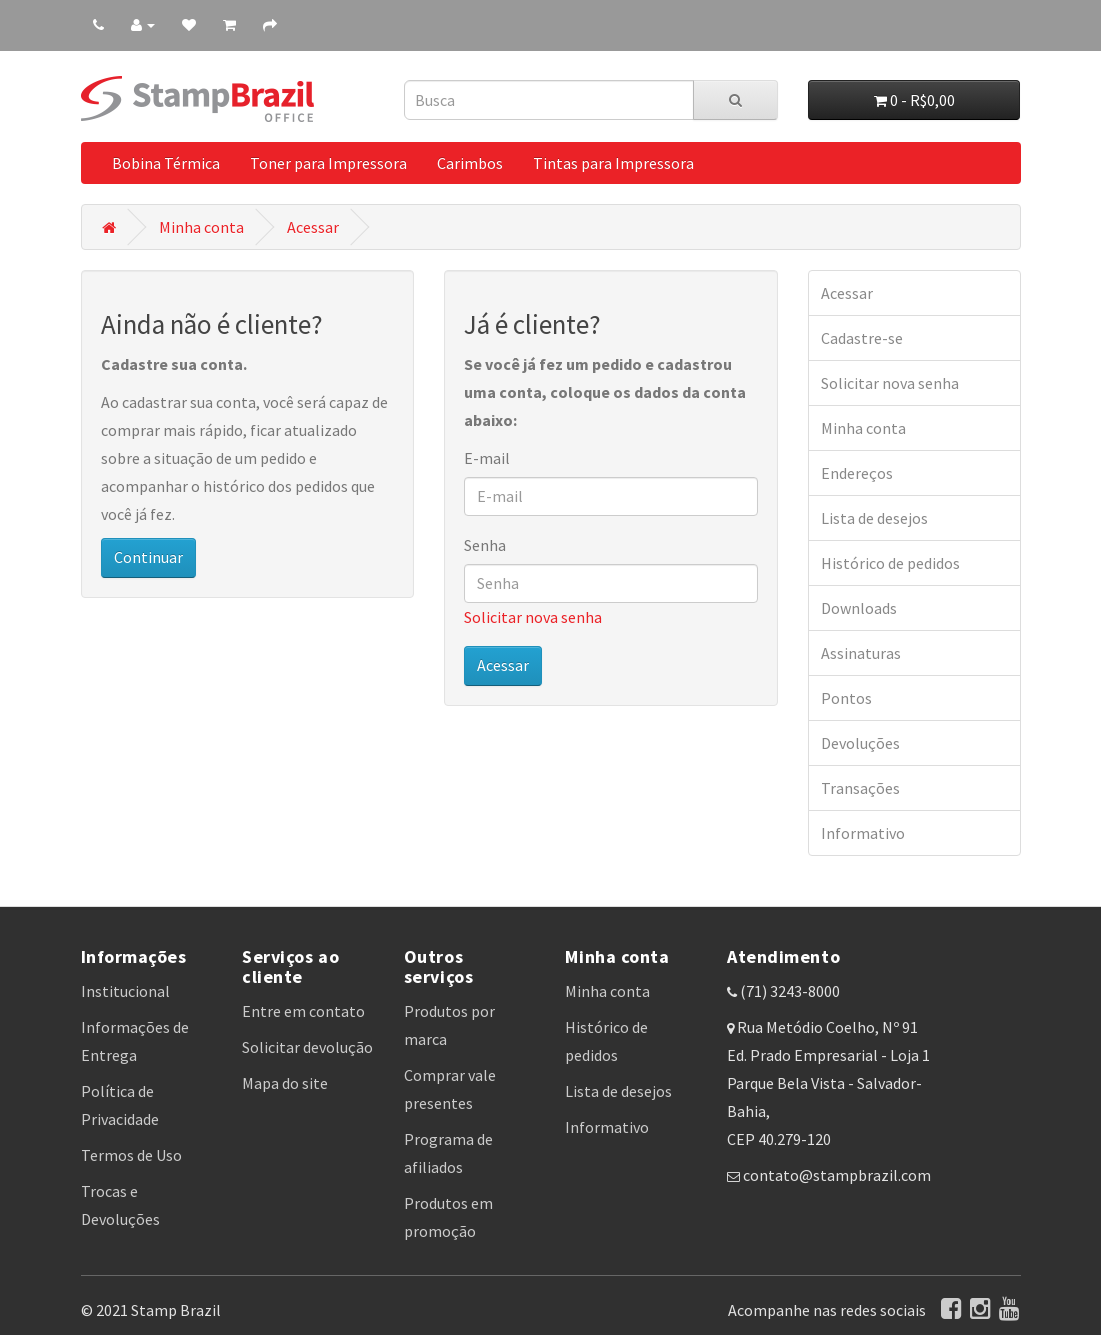 The image size is (1101, 1335). Describe the element at coordinates (485, 545) in the screenshot. I see `Senha` at that location.